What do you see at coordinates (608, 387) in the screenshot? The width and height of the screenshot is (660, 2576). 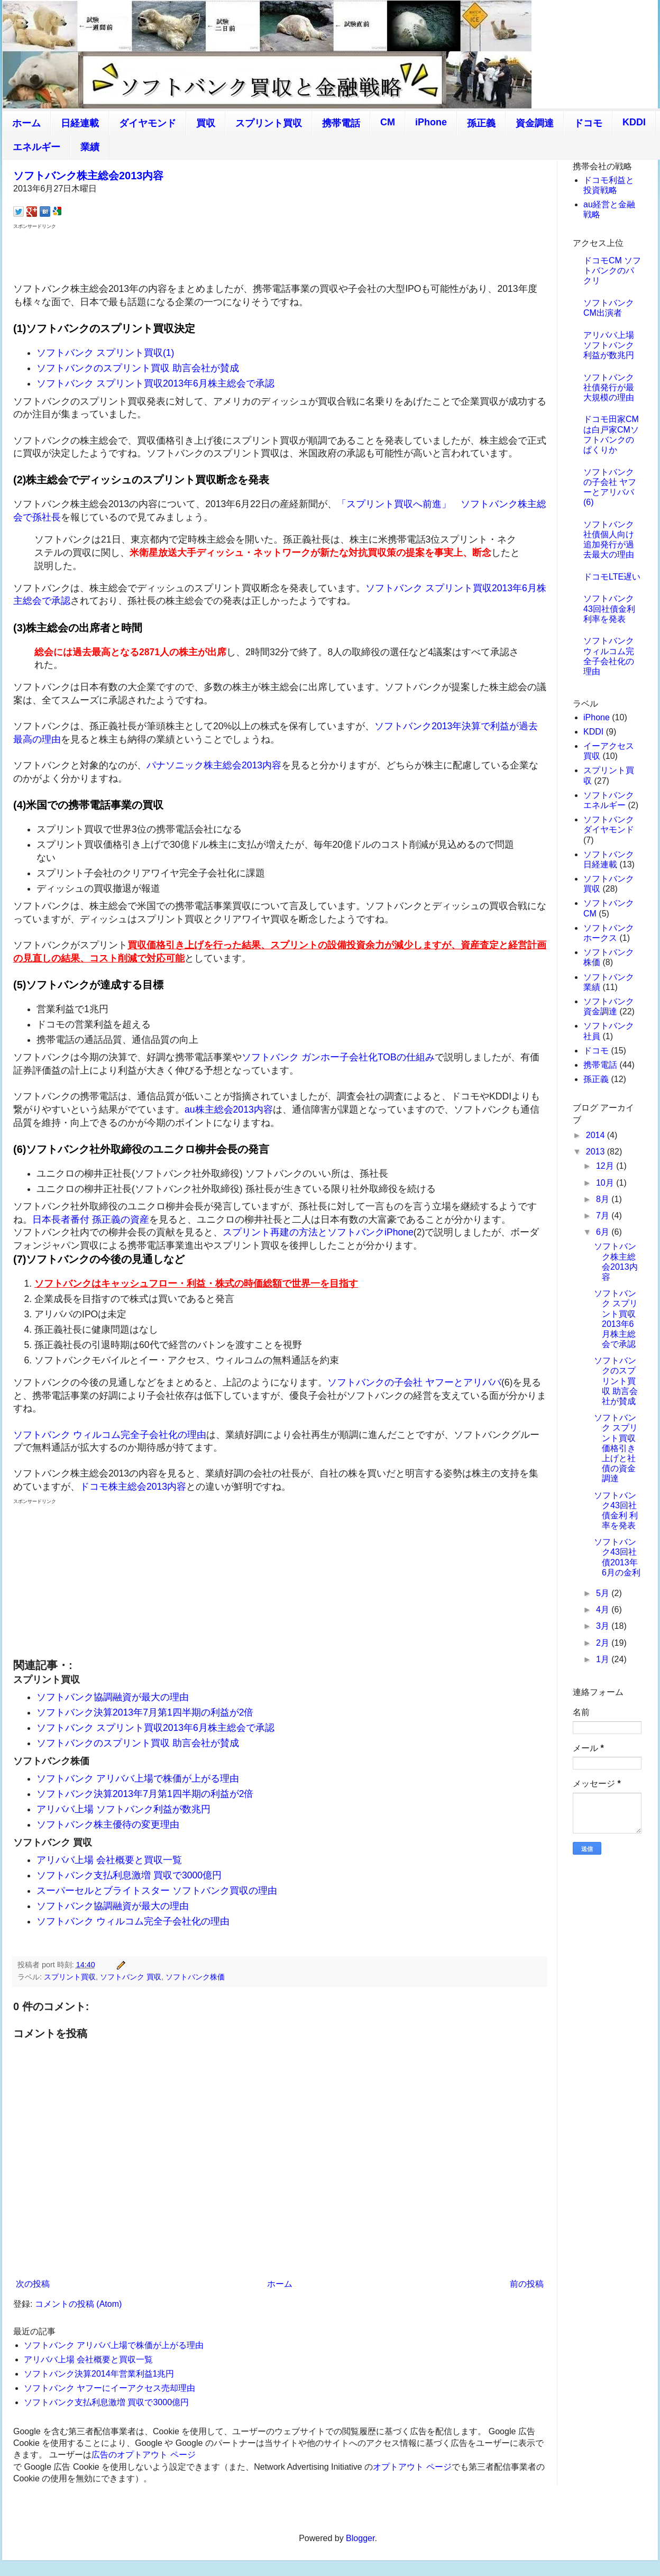 I see `ソフトバンク社債発行が最大規模の理由` at bounding box center [608, 387].